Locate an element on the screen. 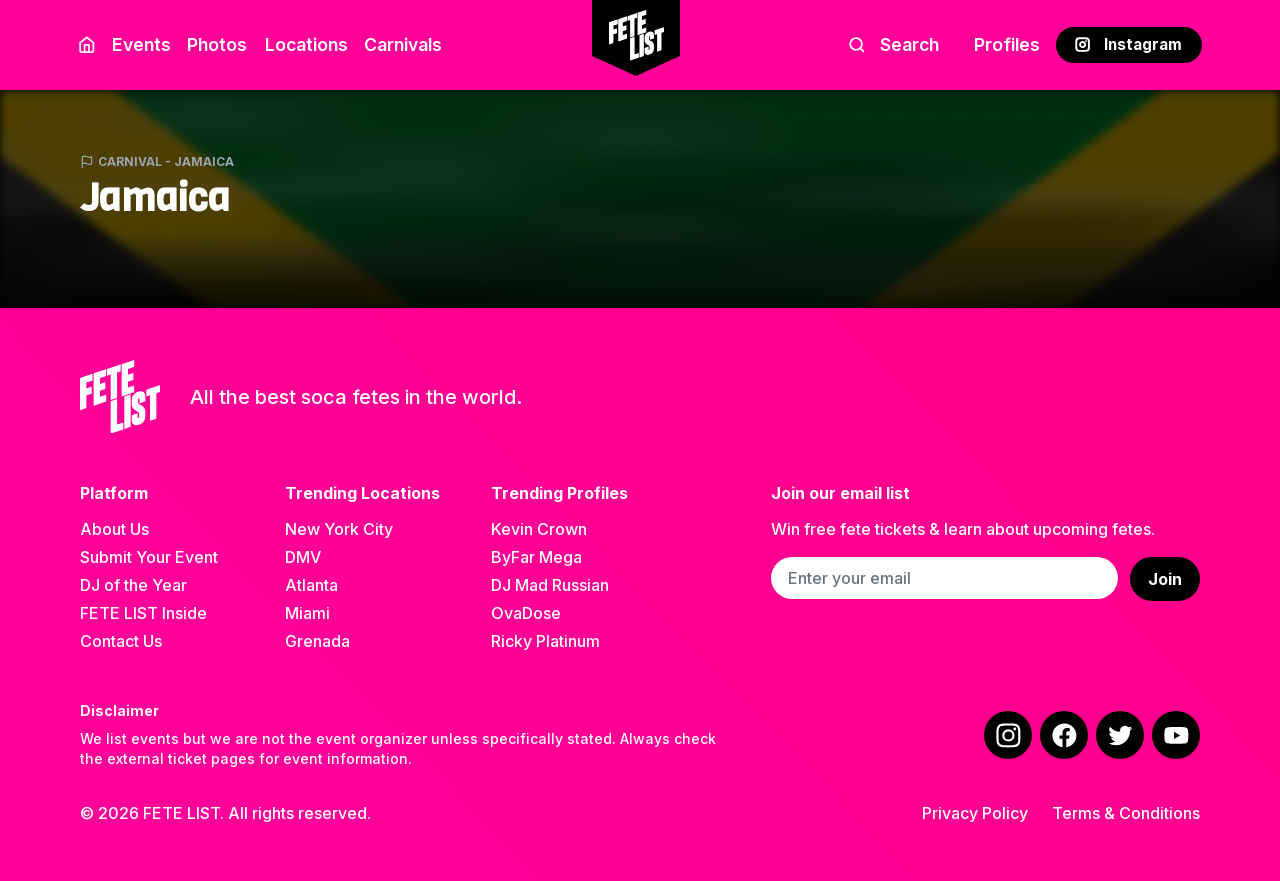 This screenshot has height=881, width=1280. ByFar Mega is located at coordinates (536, 557).